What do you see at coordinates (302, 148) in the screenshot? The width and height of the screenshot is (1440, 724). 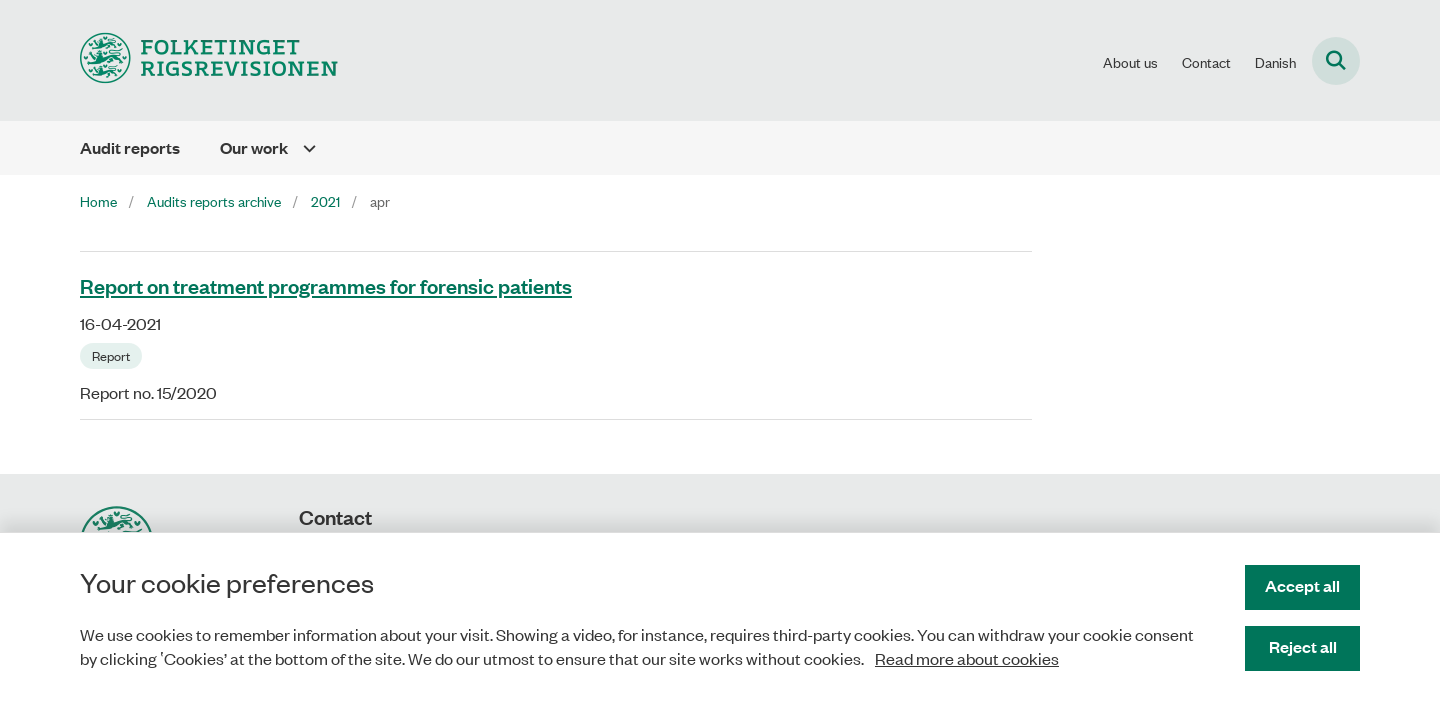 I see `[Our work - flere links]` at bounding box center [302, 148].